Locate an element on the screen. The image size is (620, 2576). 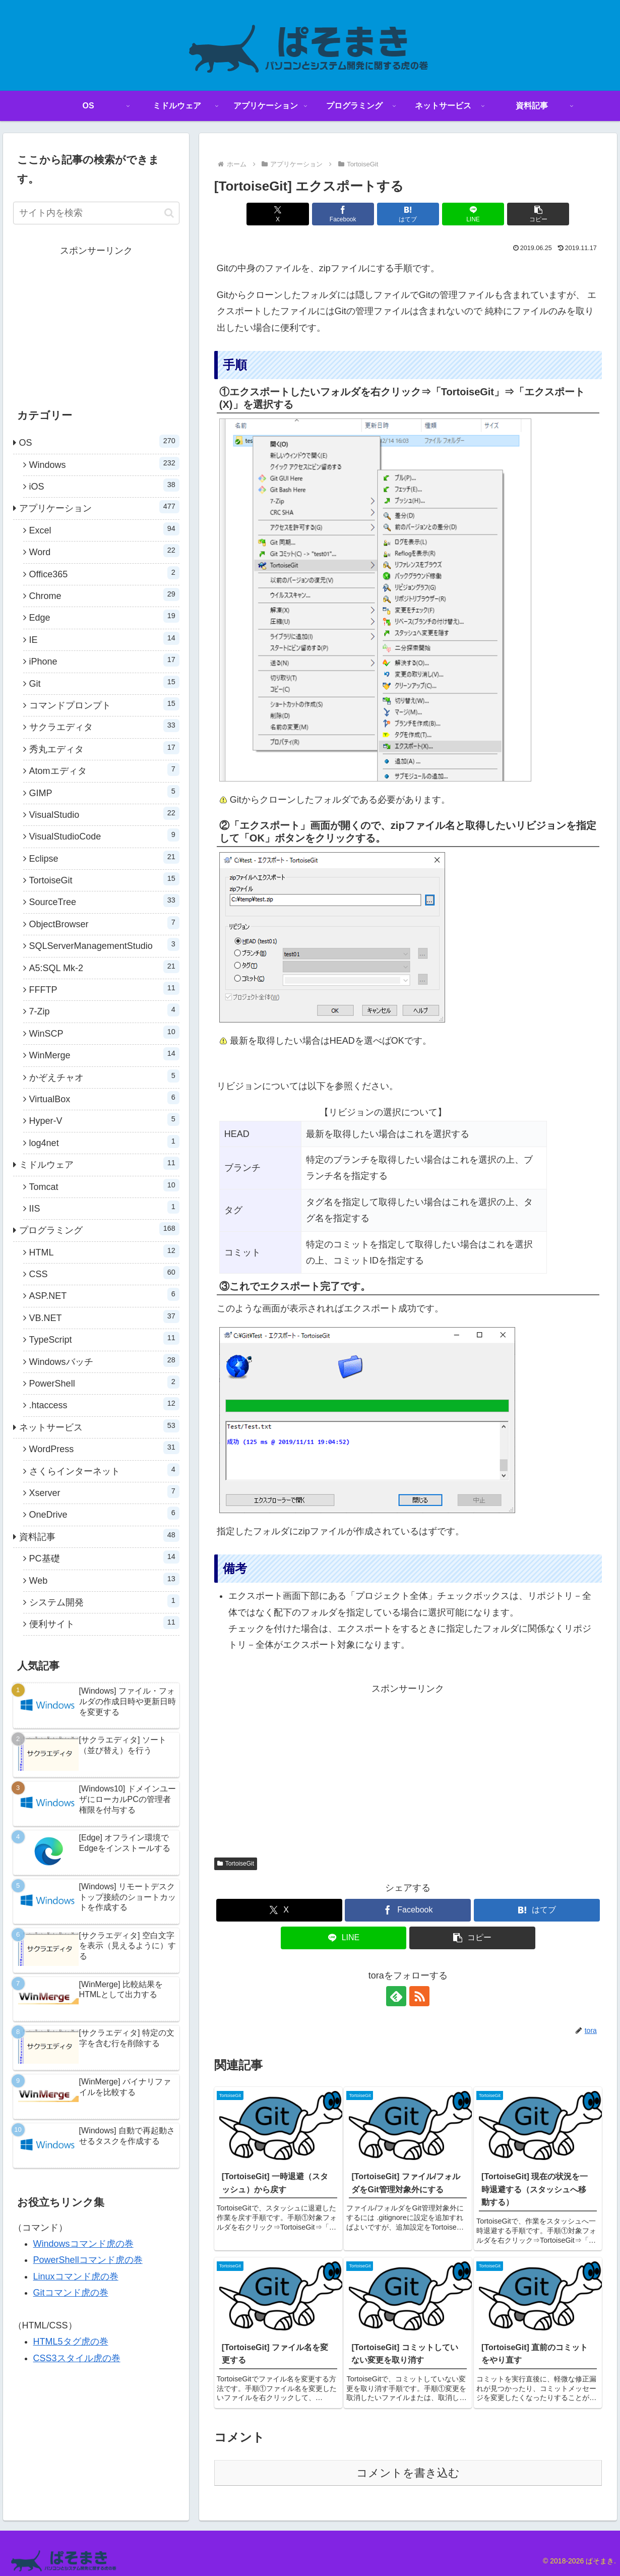
Windowsコマンド虎の巻 is located at coordinates (83, 2244).